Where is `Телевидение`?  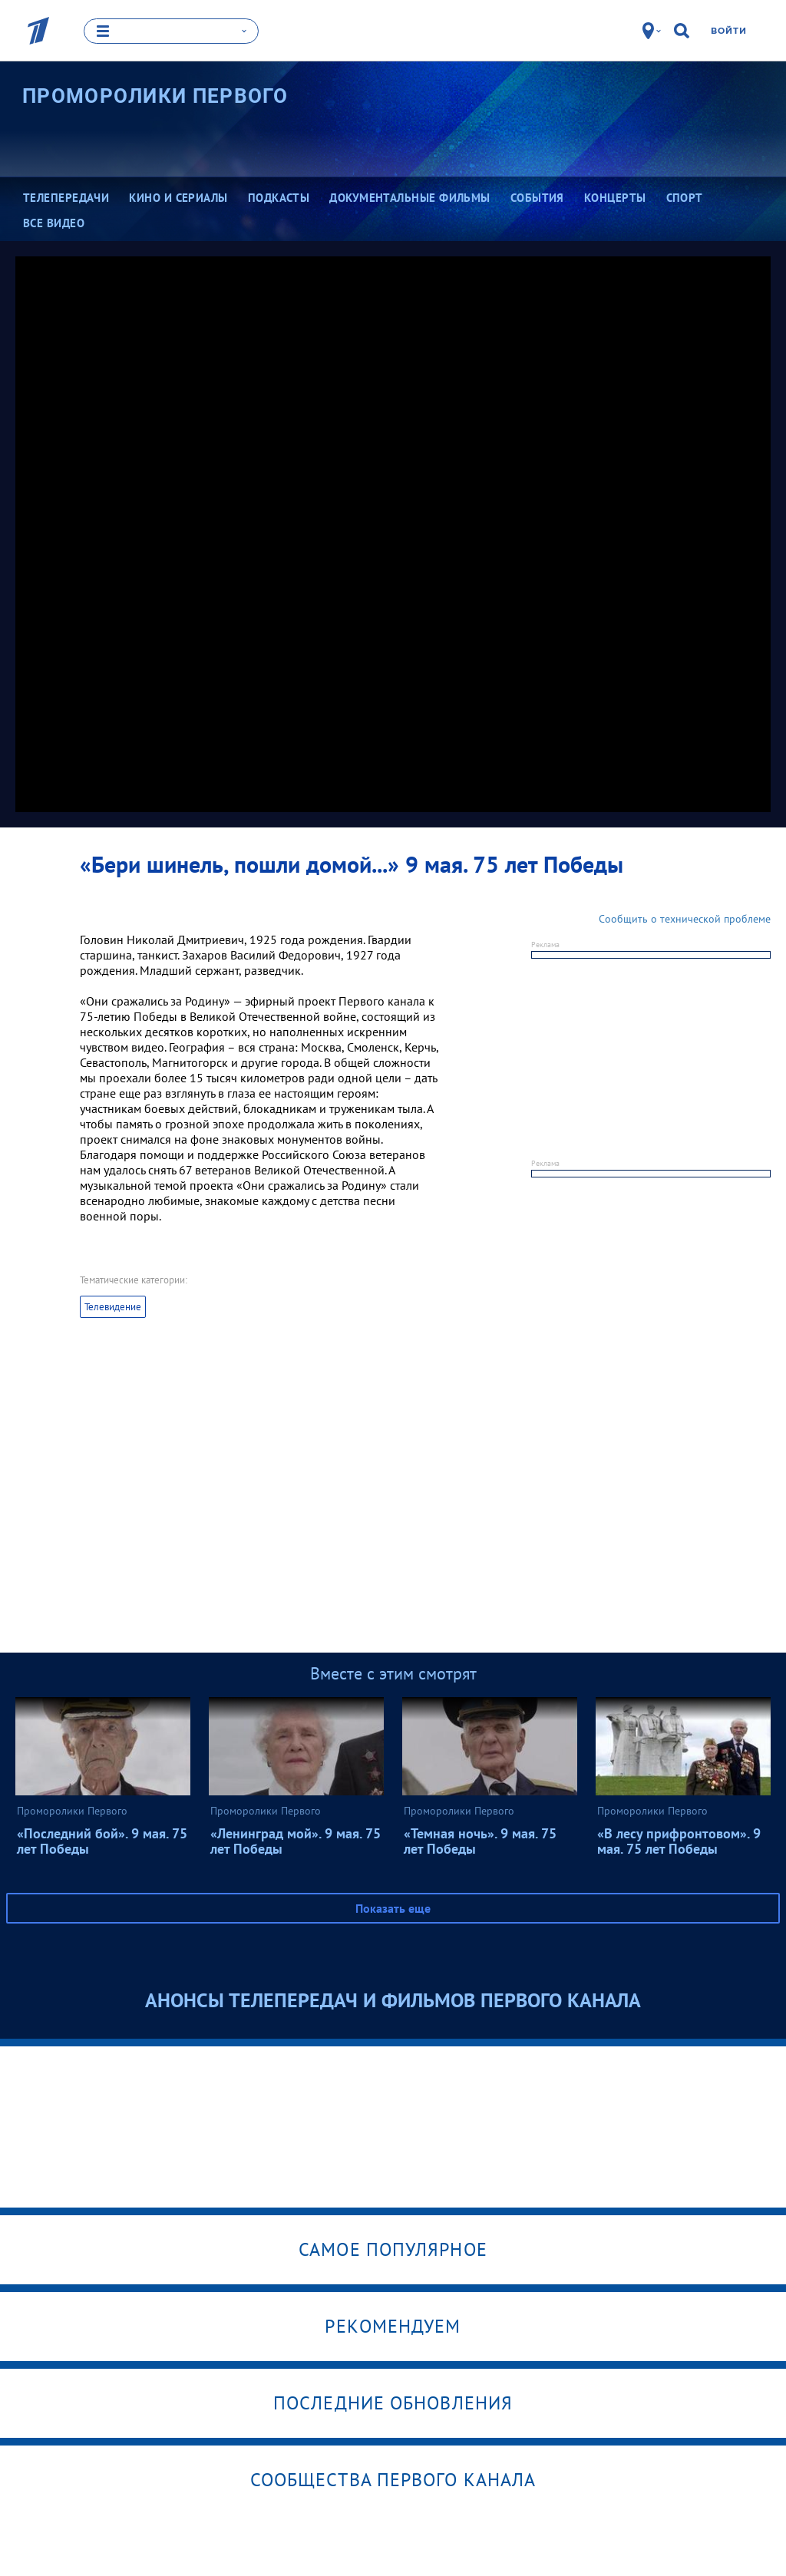
Телевидение is located at coordinates (112, 1306).